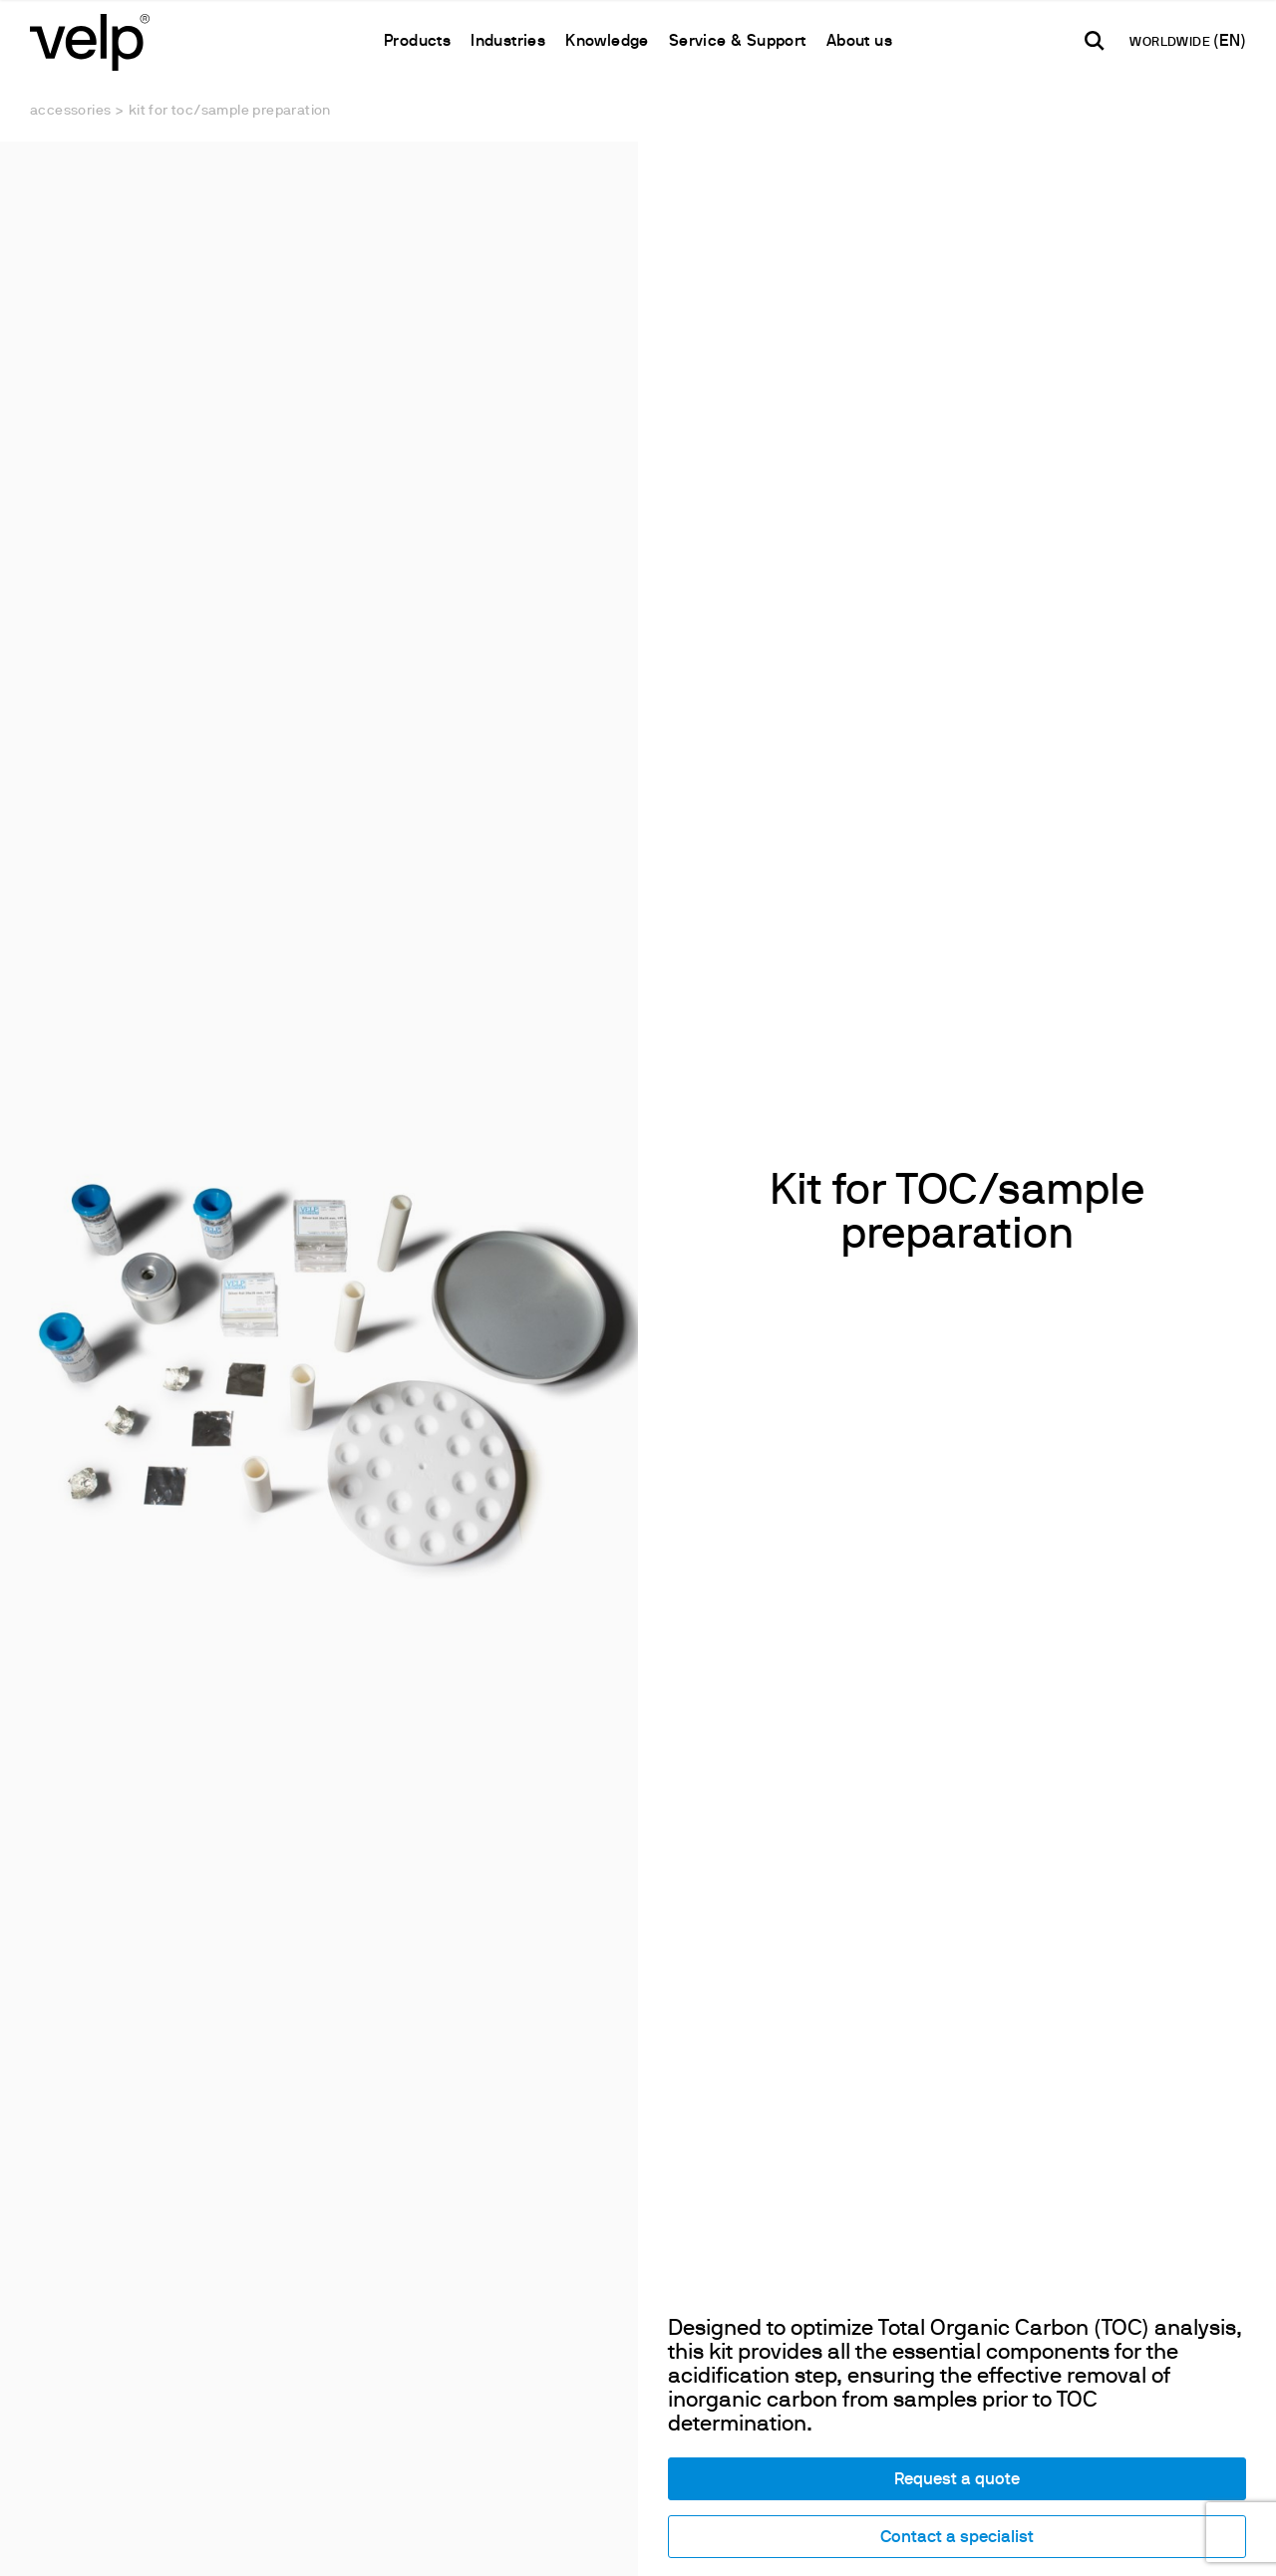  I want to click on Contact a specialist, so click(957, 2537).